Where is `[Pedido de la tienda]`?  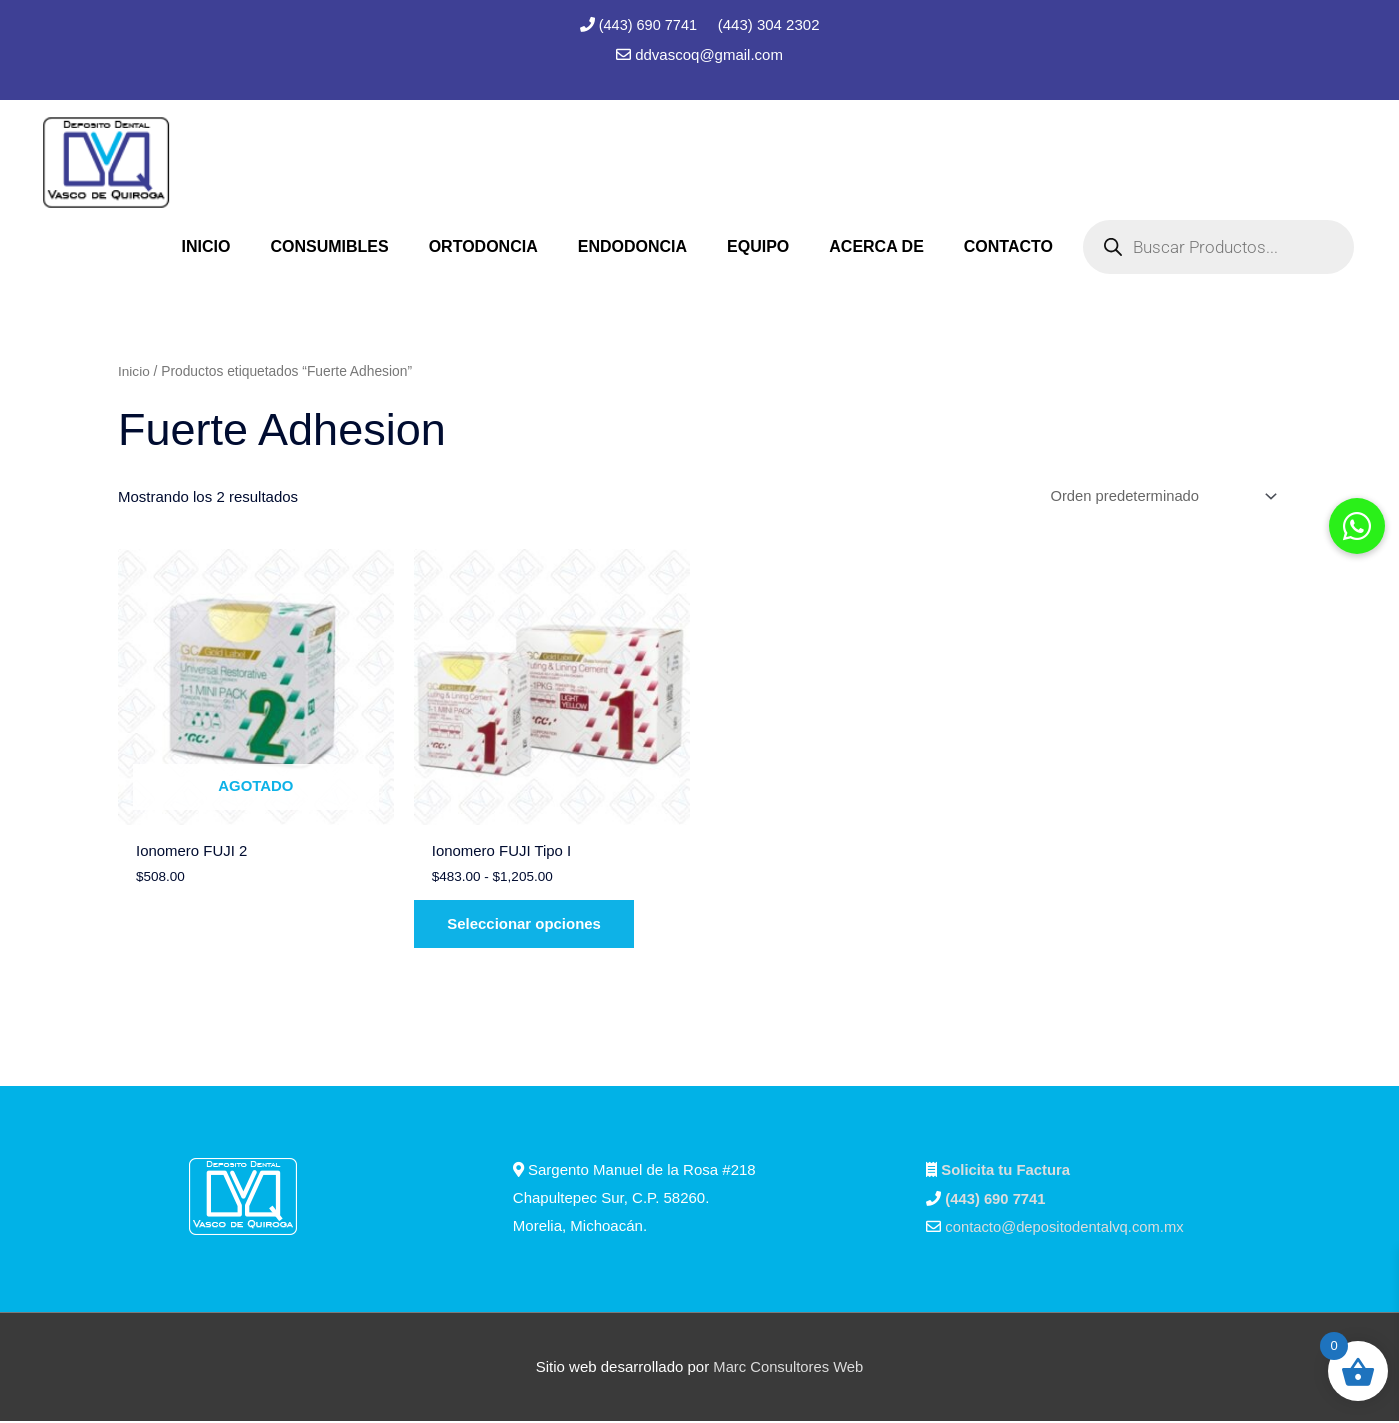 [Pedido de la tienda] is located at coordinates (1158, 497).